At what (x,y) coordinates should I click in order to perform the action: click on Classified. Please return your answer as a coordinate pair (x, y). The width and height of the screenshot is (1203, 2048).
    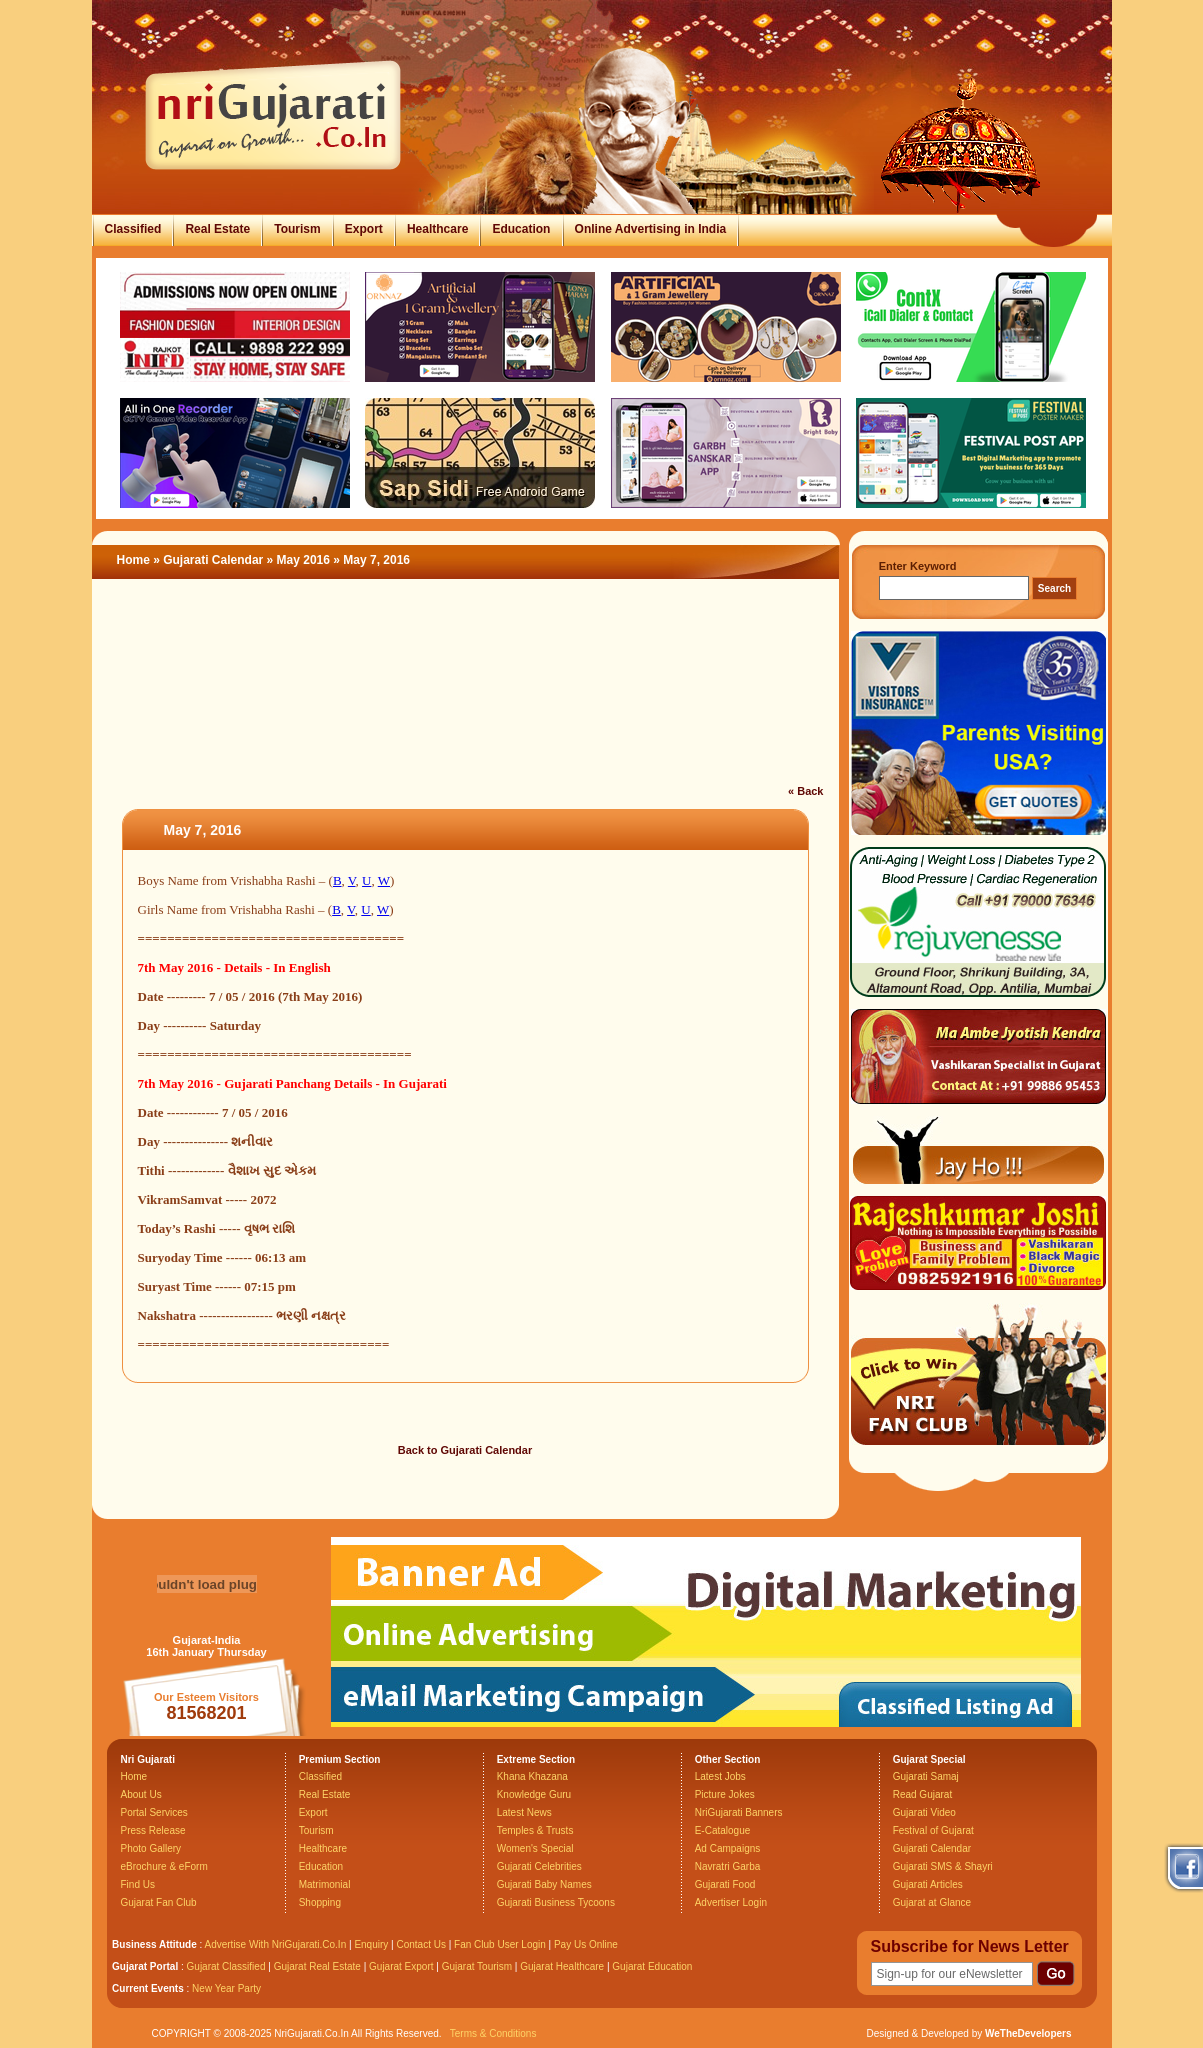
    Looking at the image, I should click on (133, 229).